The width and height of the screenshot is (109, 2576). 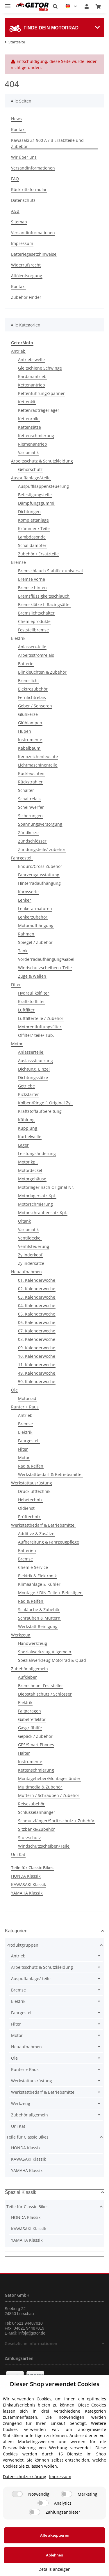 What do you see at coordinates (40, 368) in the screenshot?
I see `Gleitschiene Schwinge` at bounding box center [40, 368].